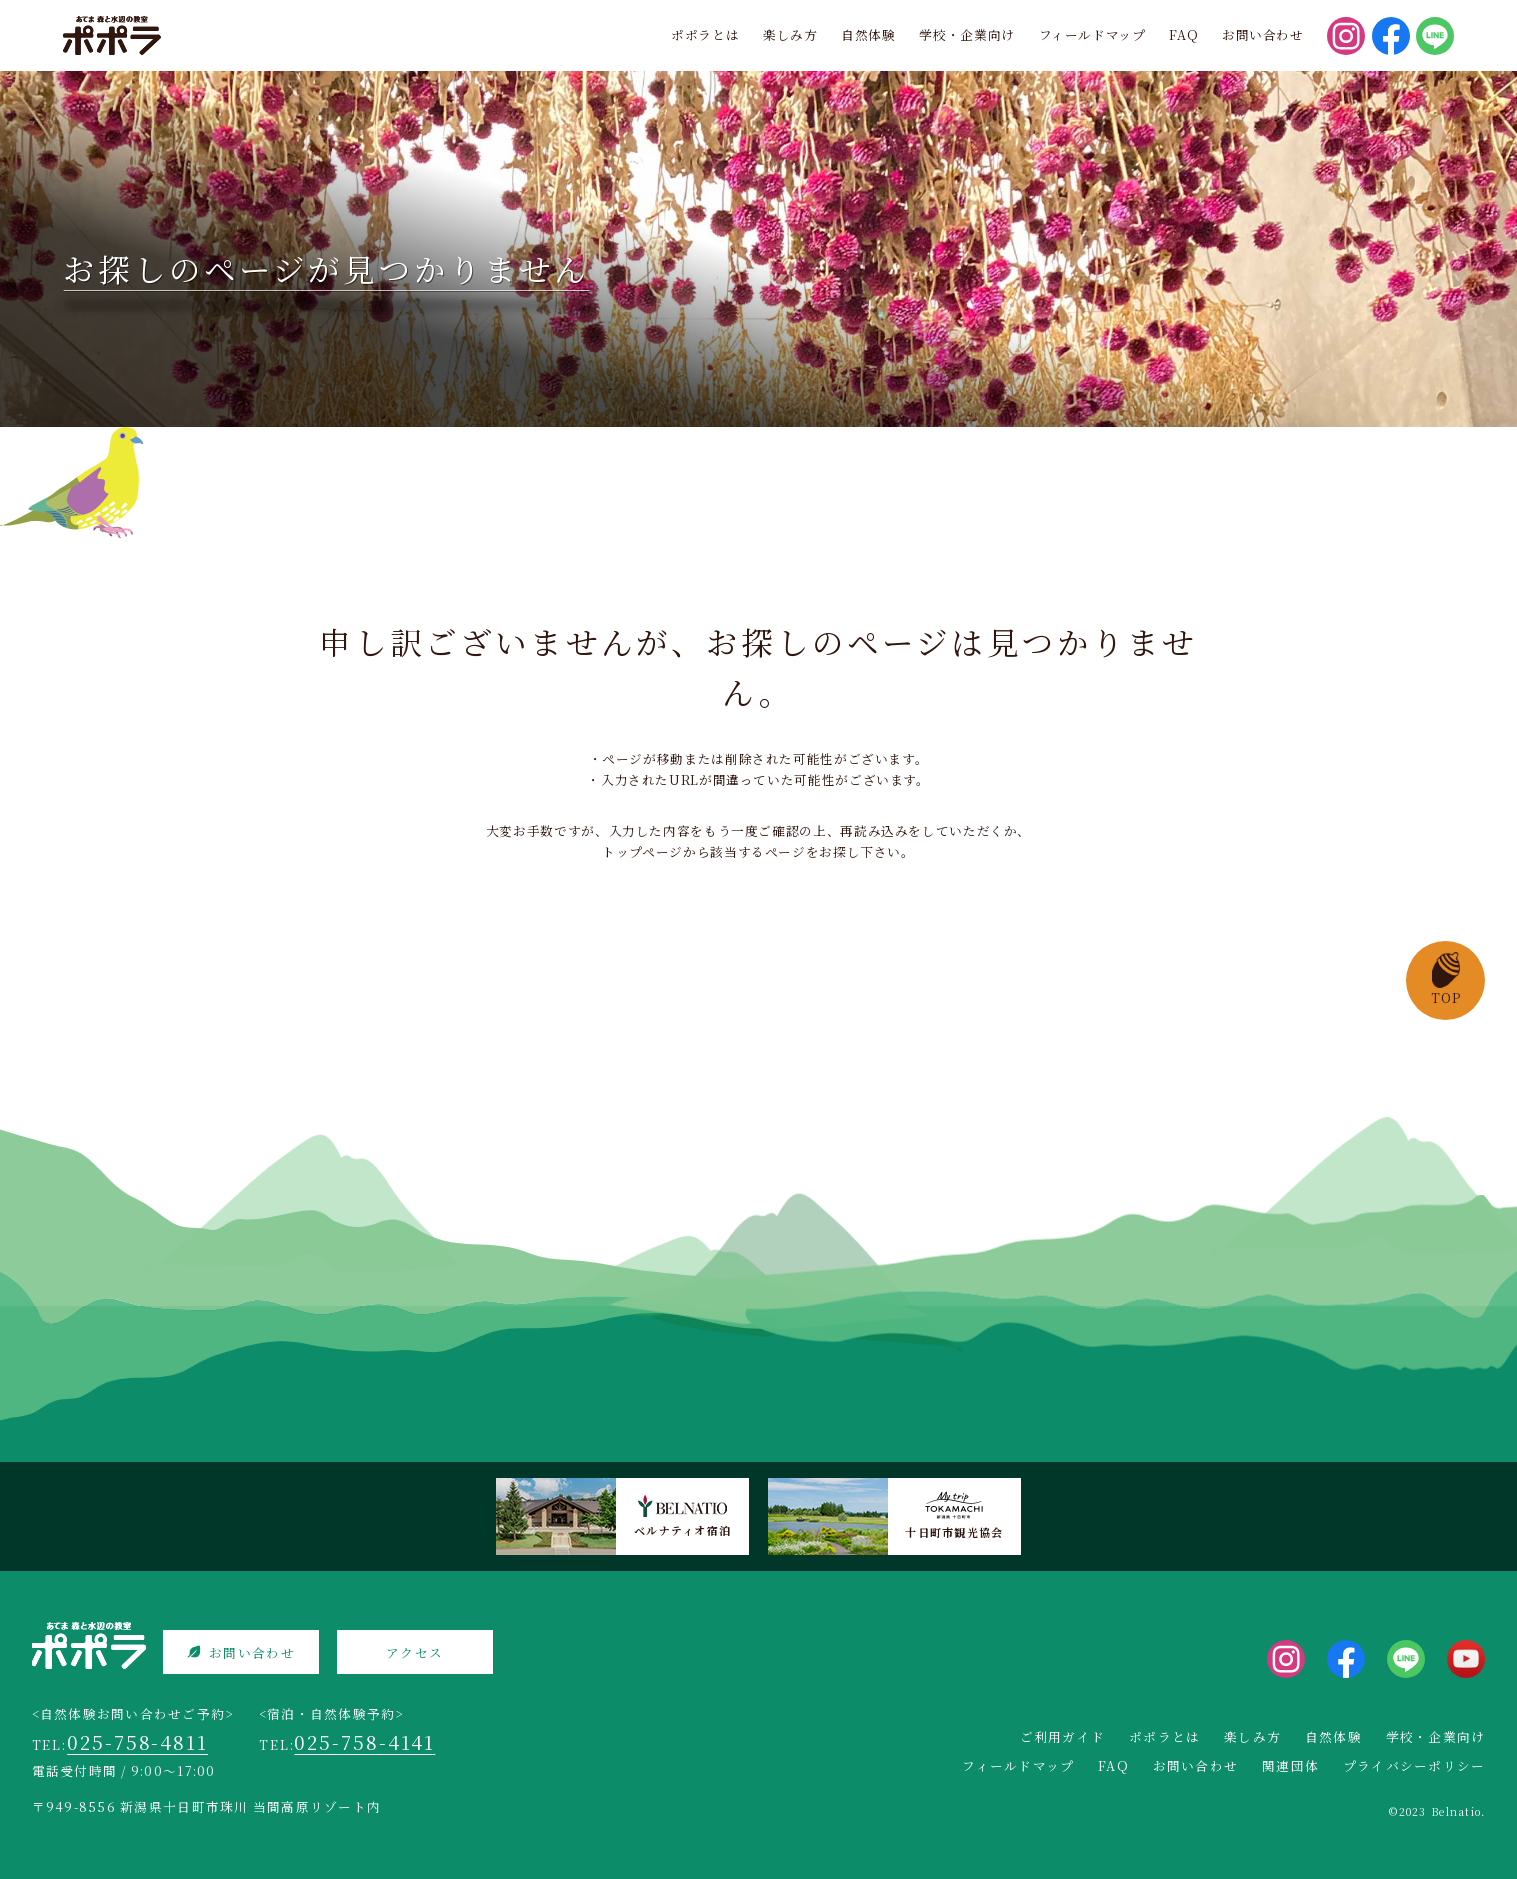 The height and width of the screenshot is (1879, 1517). What do you see at coordinates (1290, 1765) in the screenshot?
I see `関連団体` at bounding box center [1290, 1765].